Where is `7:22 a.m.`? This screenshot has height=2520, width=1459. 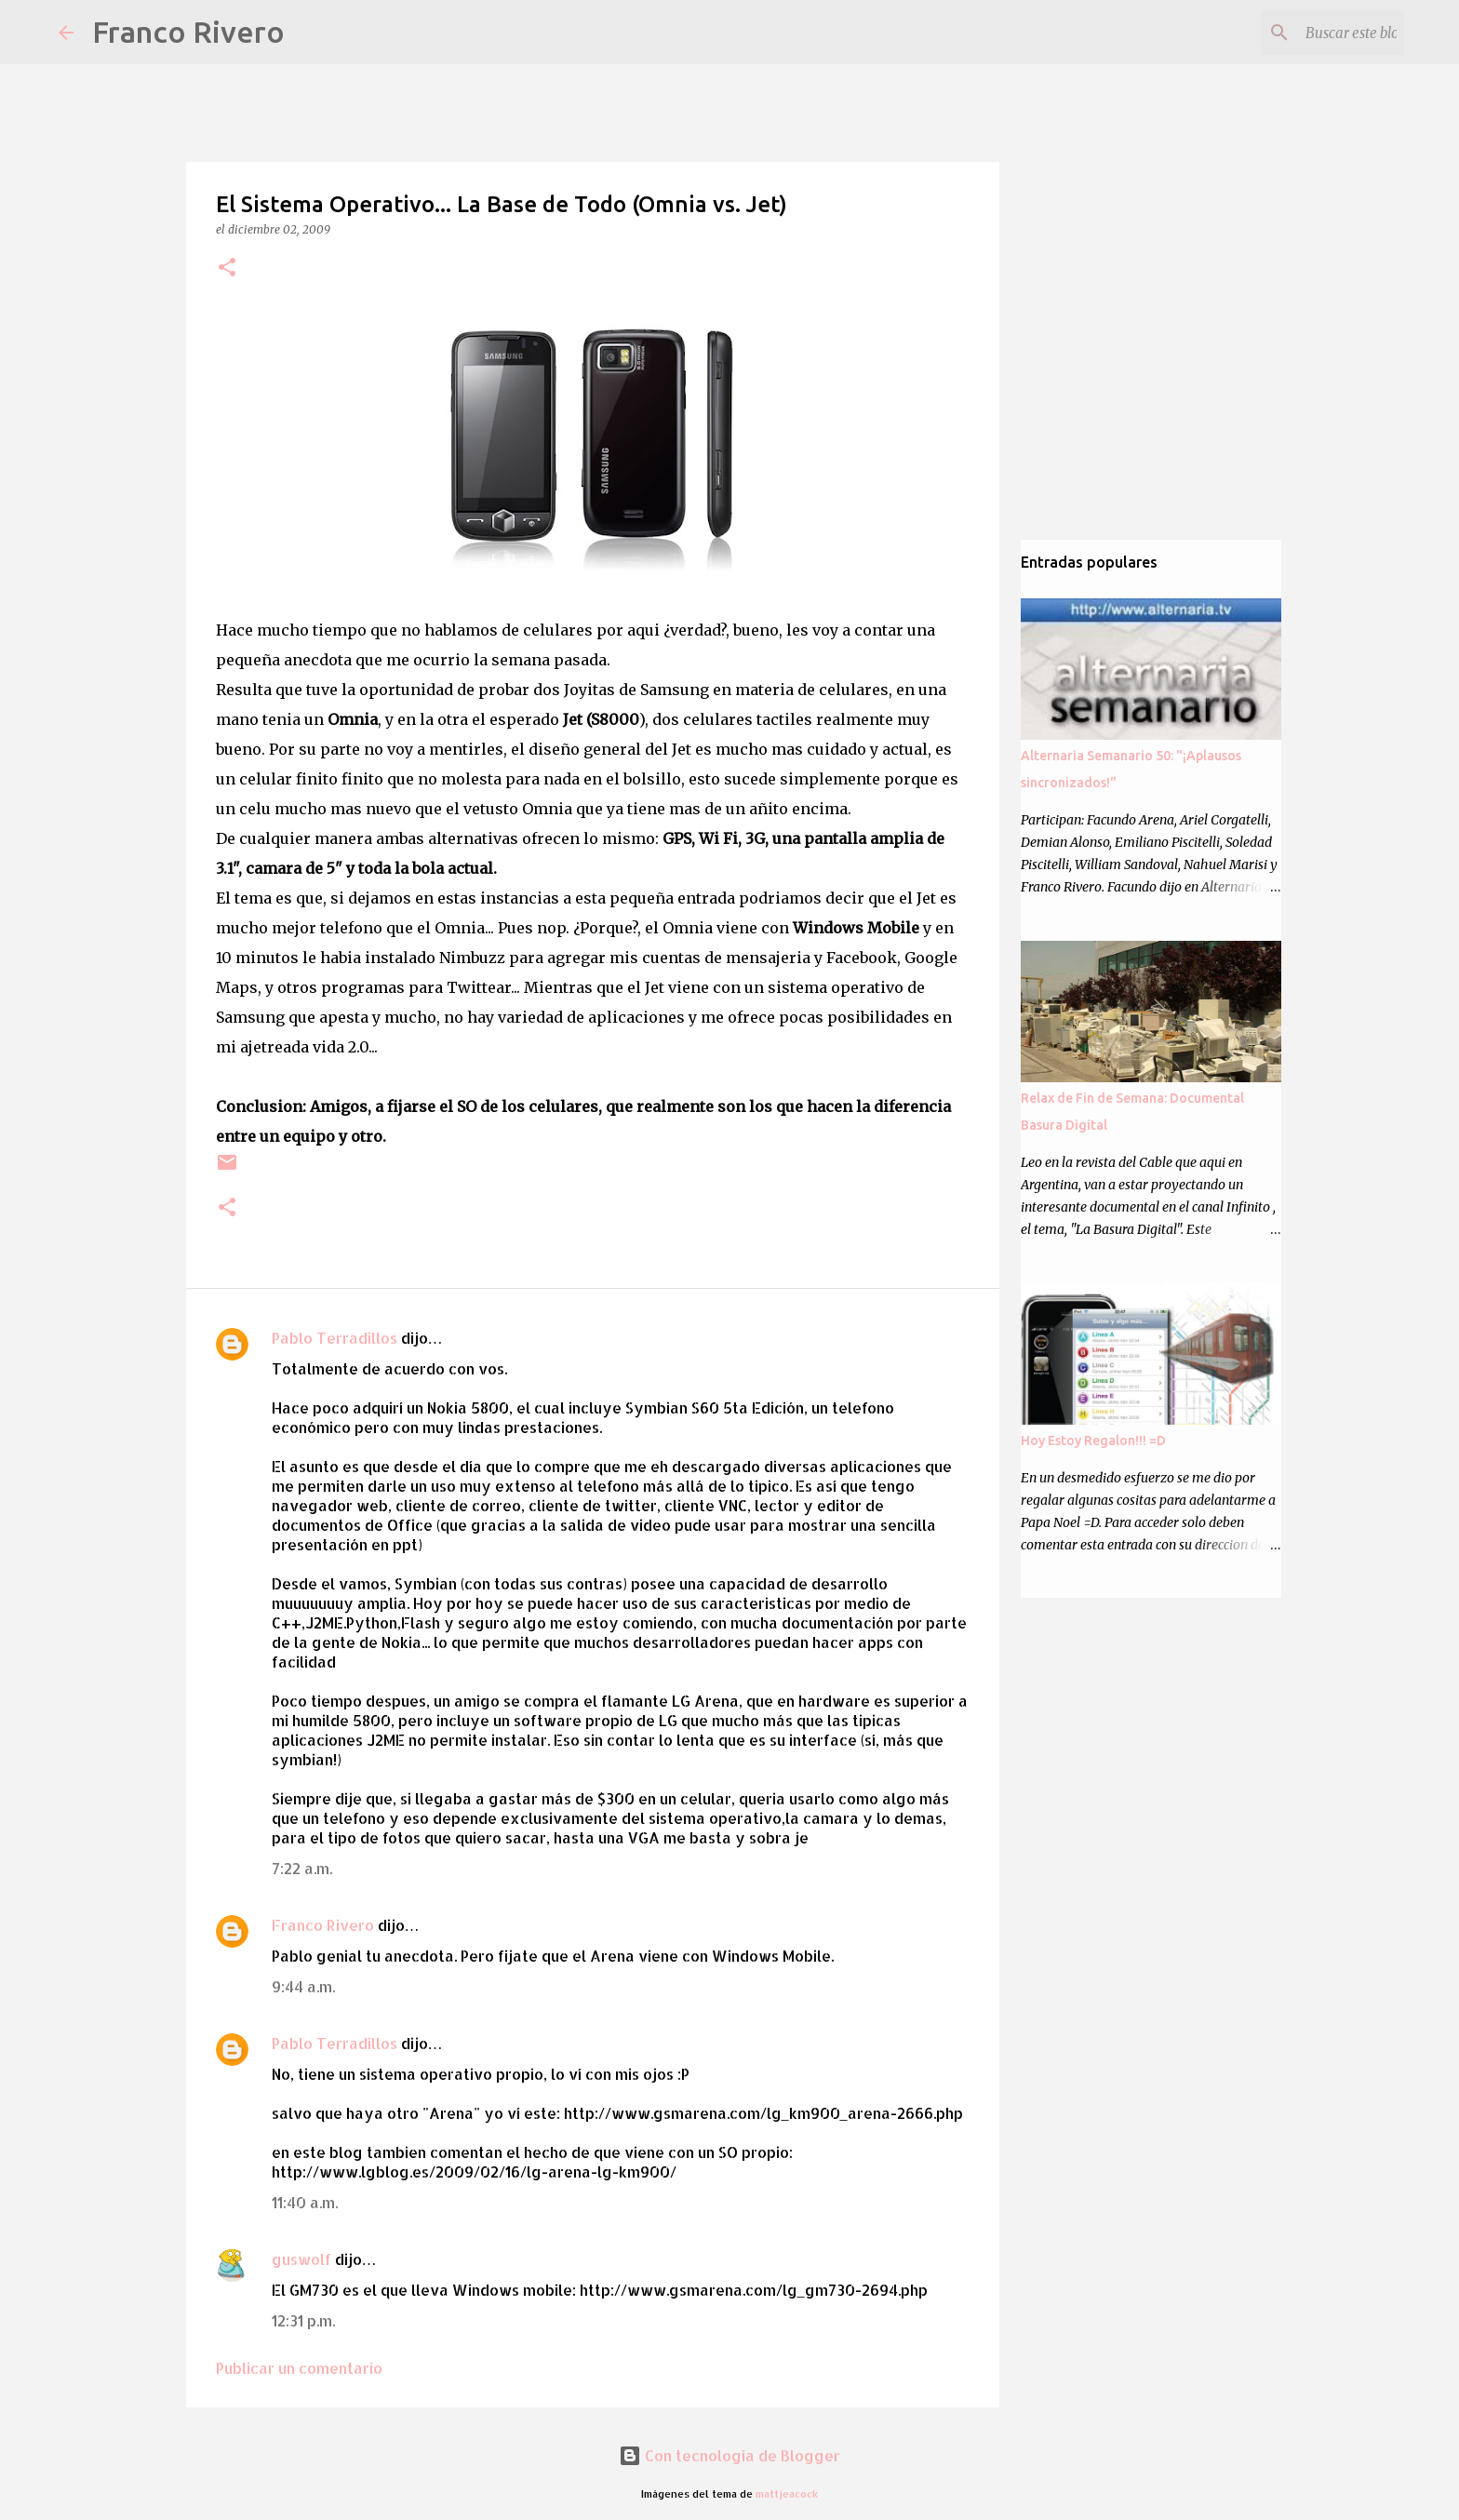
7:22 a.m. is located at coordinates (302, 1868).